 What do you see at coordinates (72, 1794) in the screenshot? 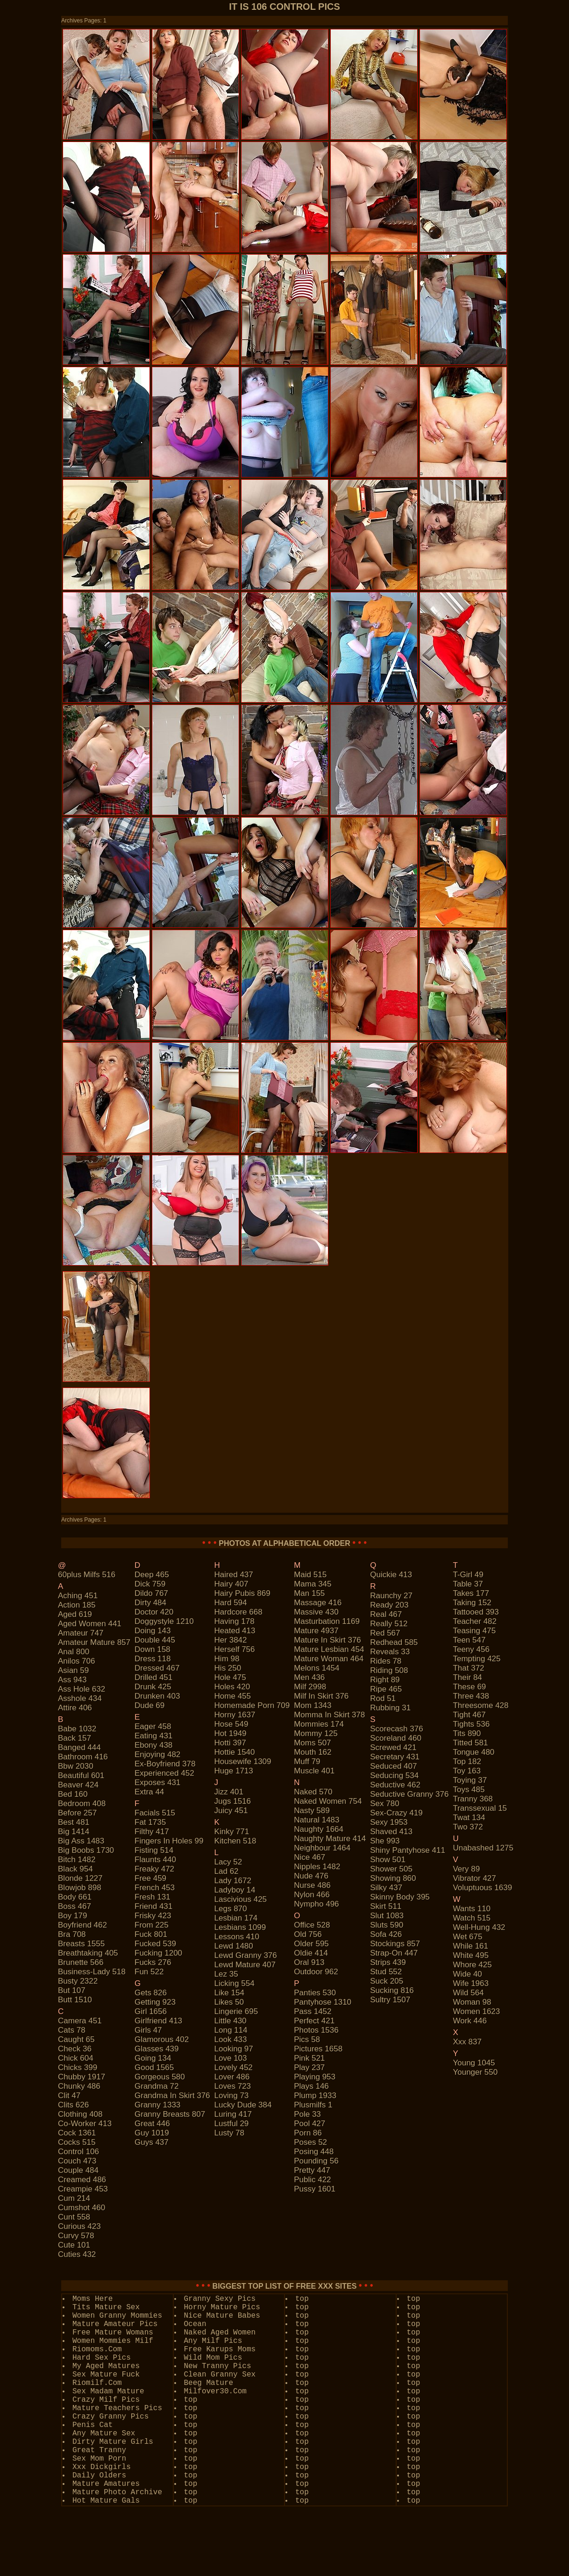
I see `bed 160` at bounding box center [72, 1794].